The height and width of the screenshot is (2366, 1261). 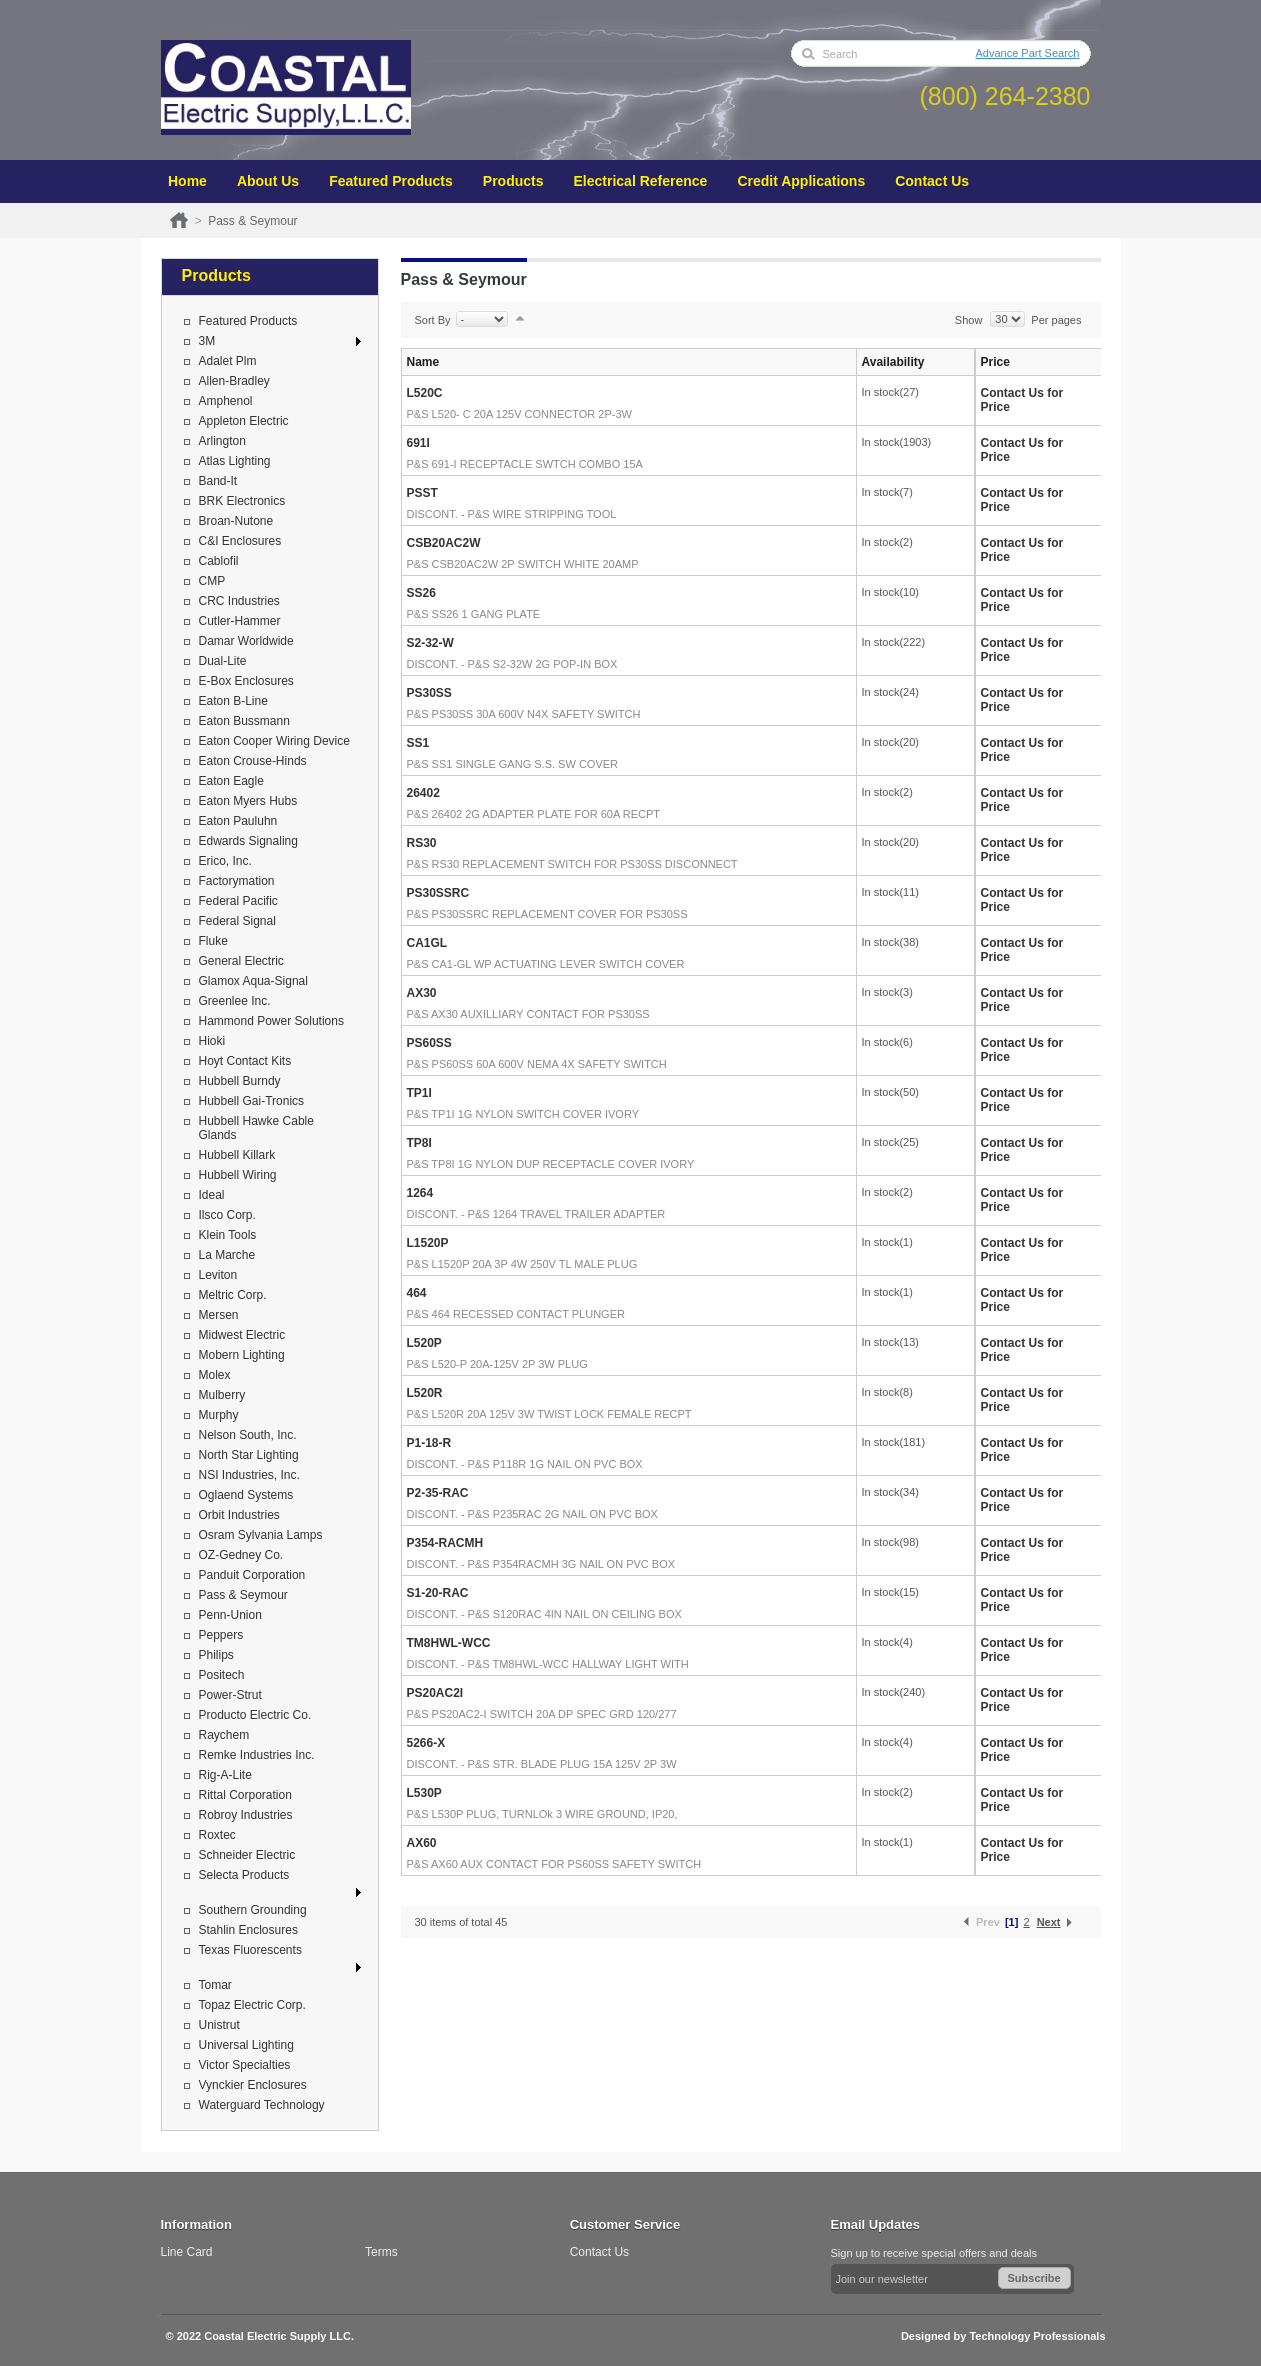 What do you see at coordinates (207, 341) in the screenshot?
I see `3M` at bounding box center [207, 341].